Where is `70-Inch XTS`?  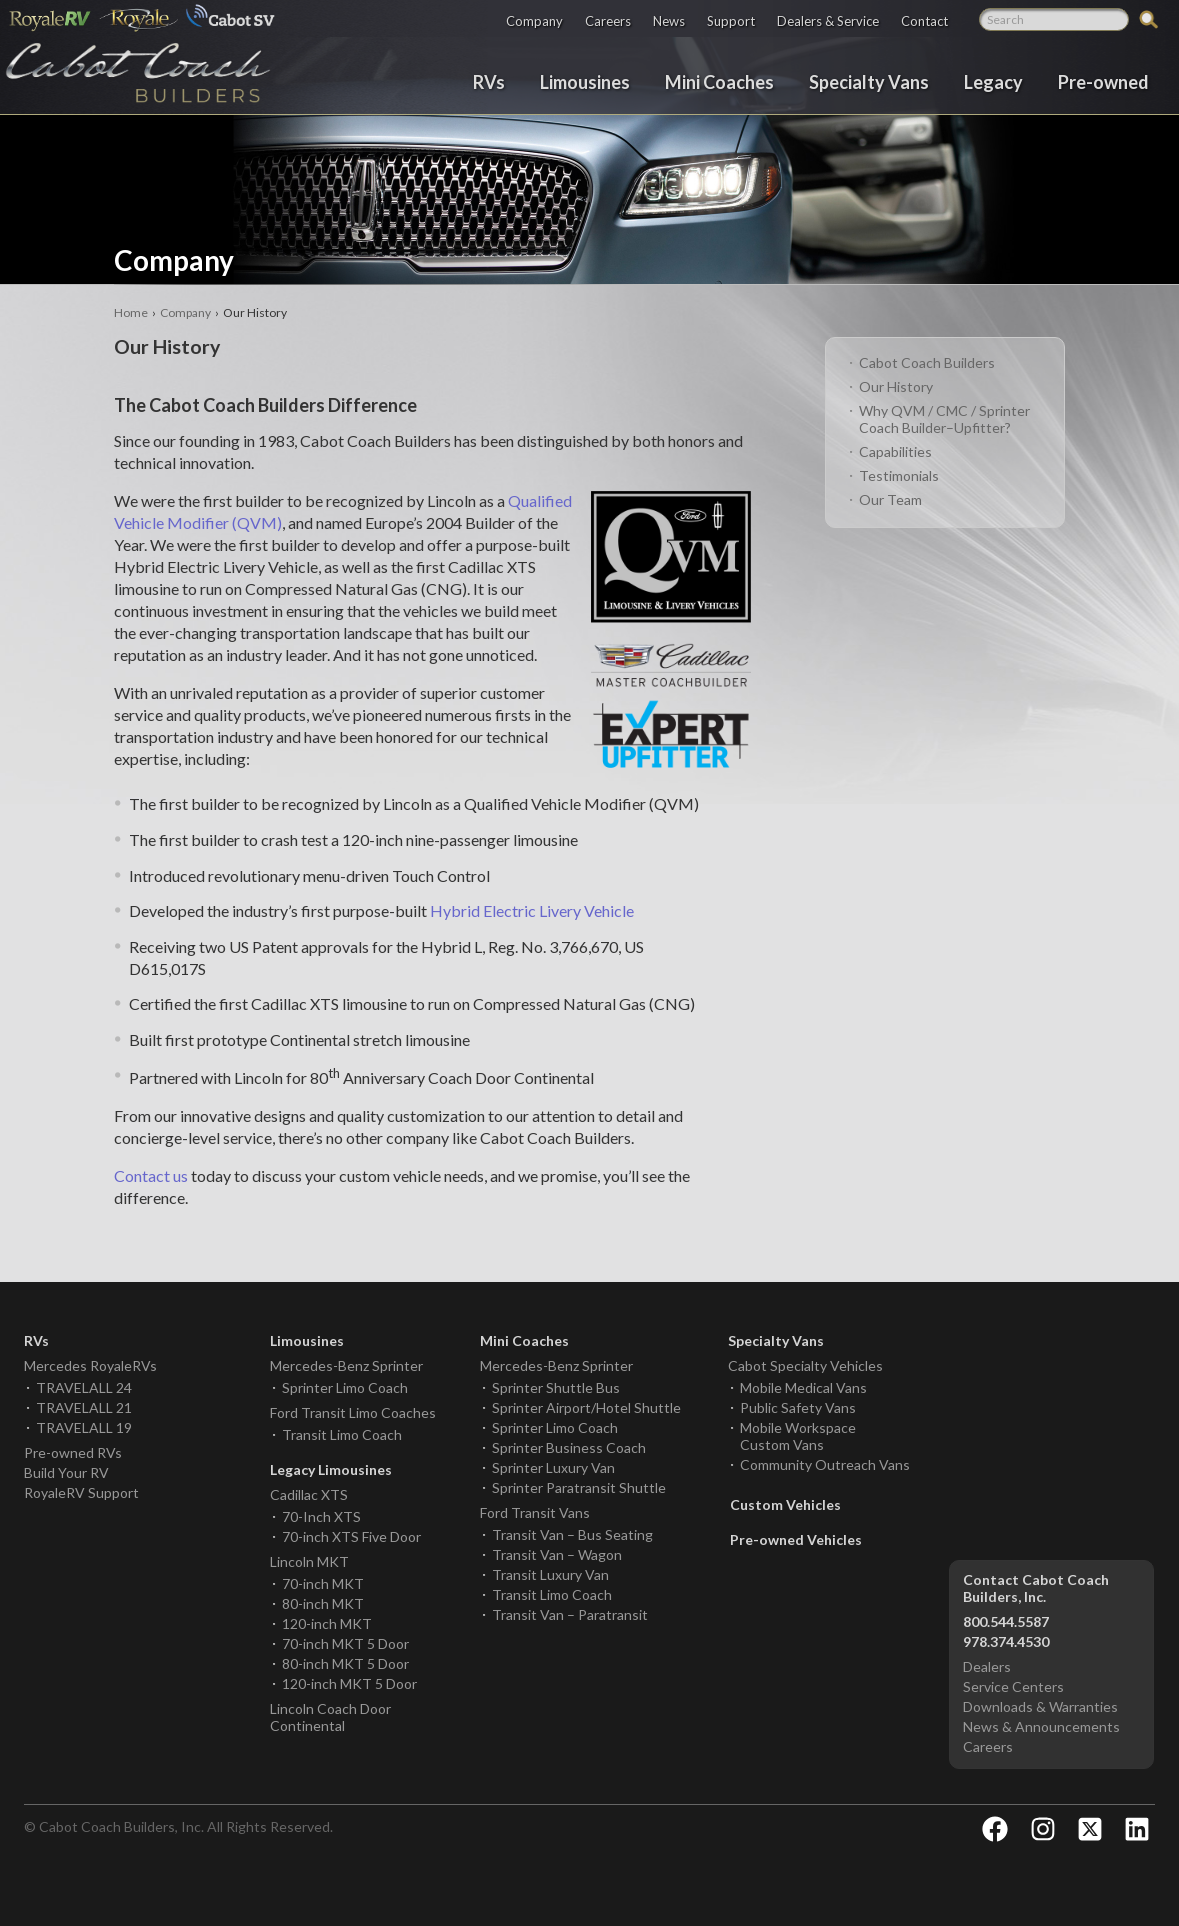 70-Inch XTS is located at coordinates (321, 1516).